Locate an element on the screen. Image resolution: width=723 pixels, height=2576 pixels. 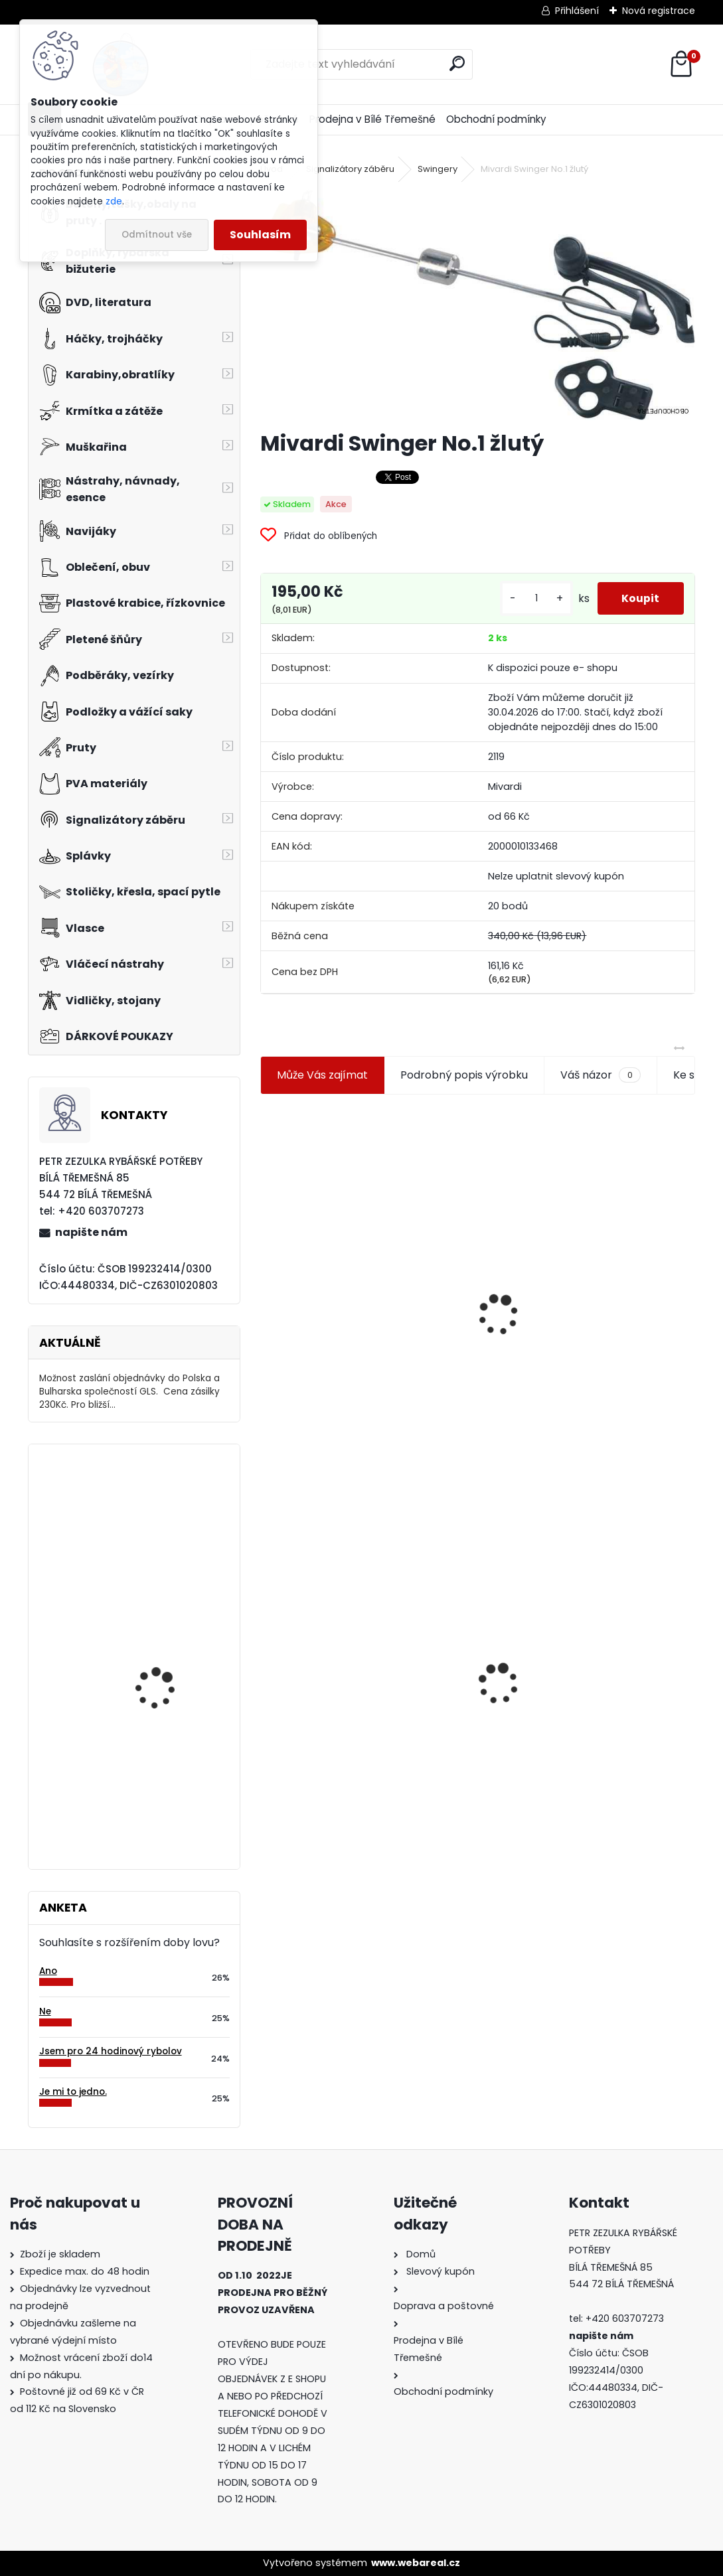
Jaxon koncové keramické očko 3,3 mm is located at coordinates (359, 1249).